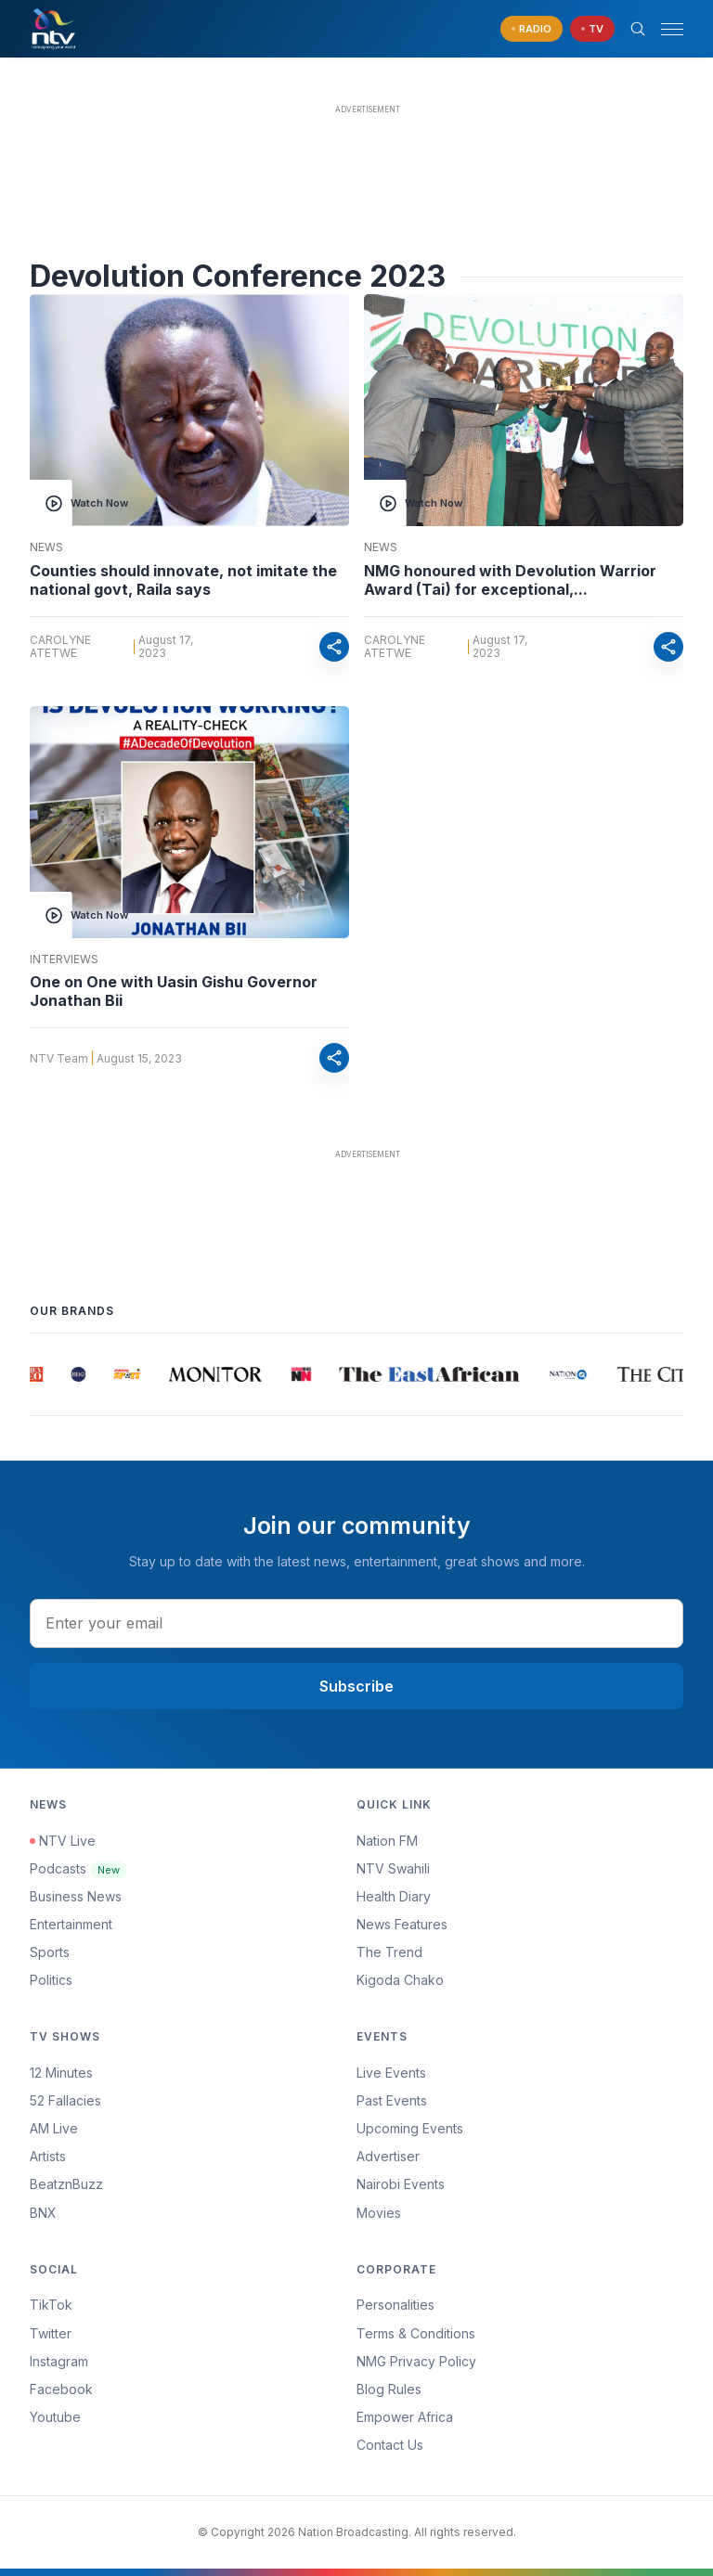 This screenshot has width=713, height=2576. I want to click on One on One with Uasin Gishu Governor Jonathan Bii, so click(174, 991).